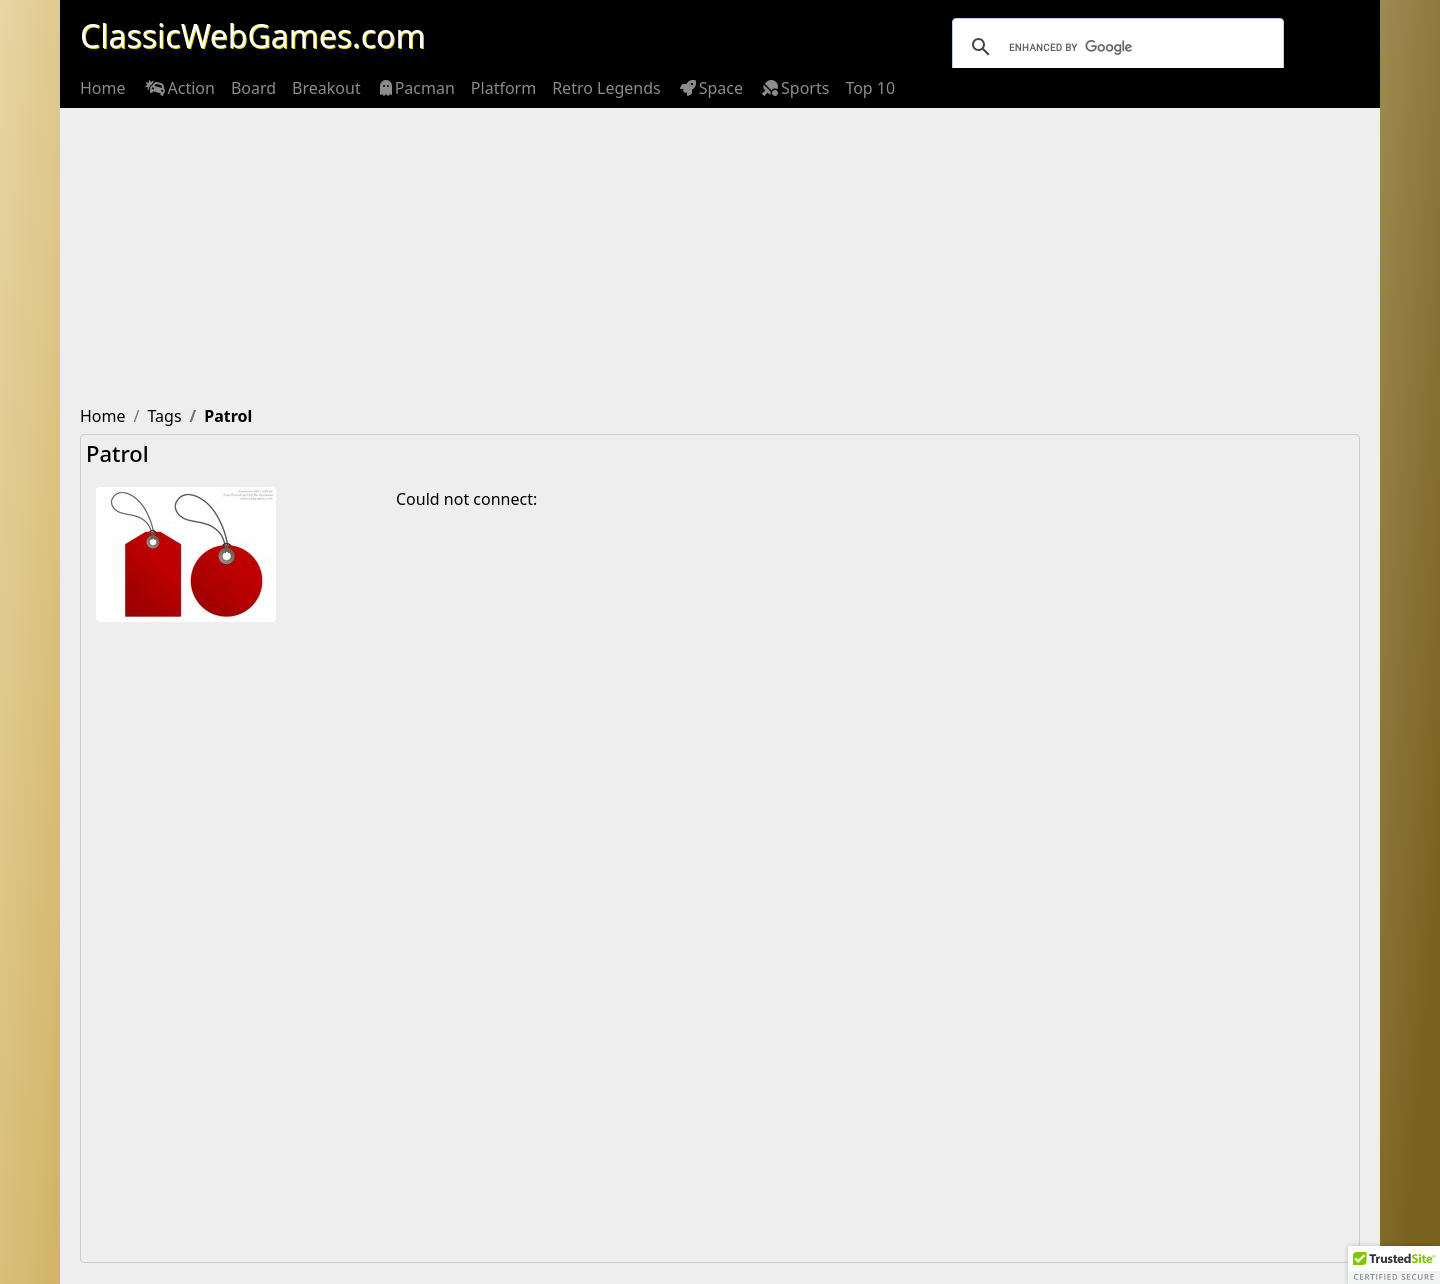 The image size is (1440, 1284). I want to click on ClassicWebGames.com, so click(252, 35).